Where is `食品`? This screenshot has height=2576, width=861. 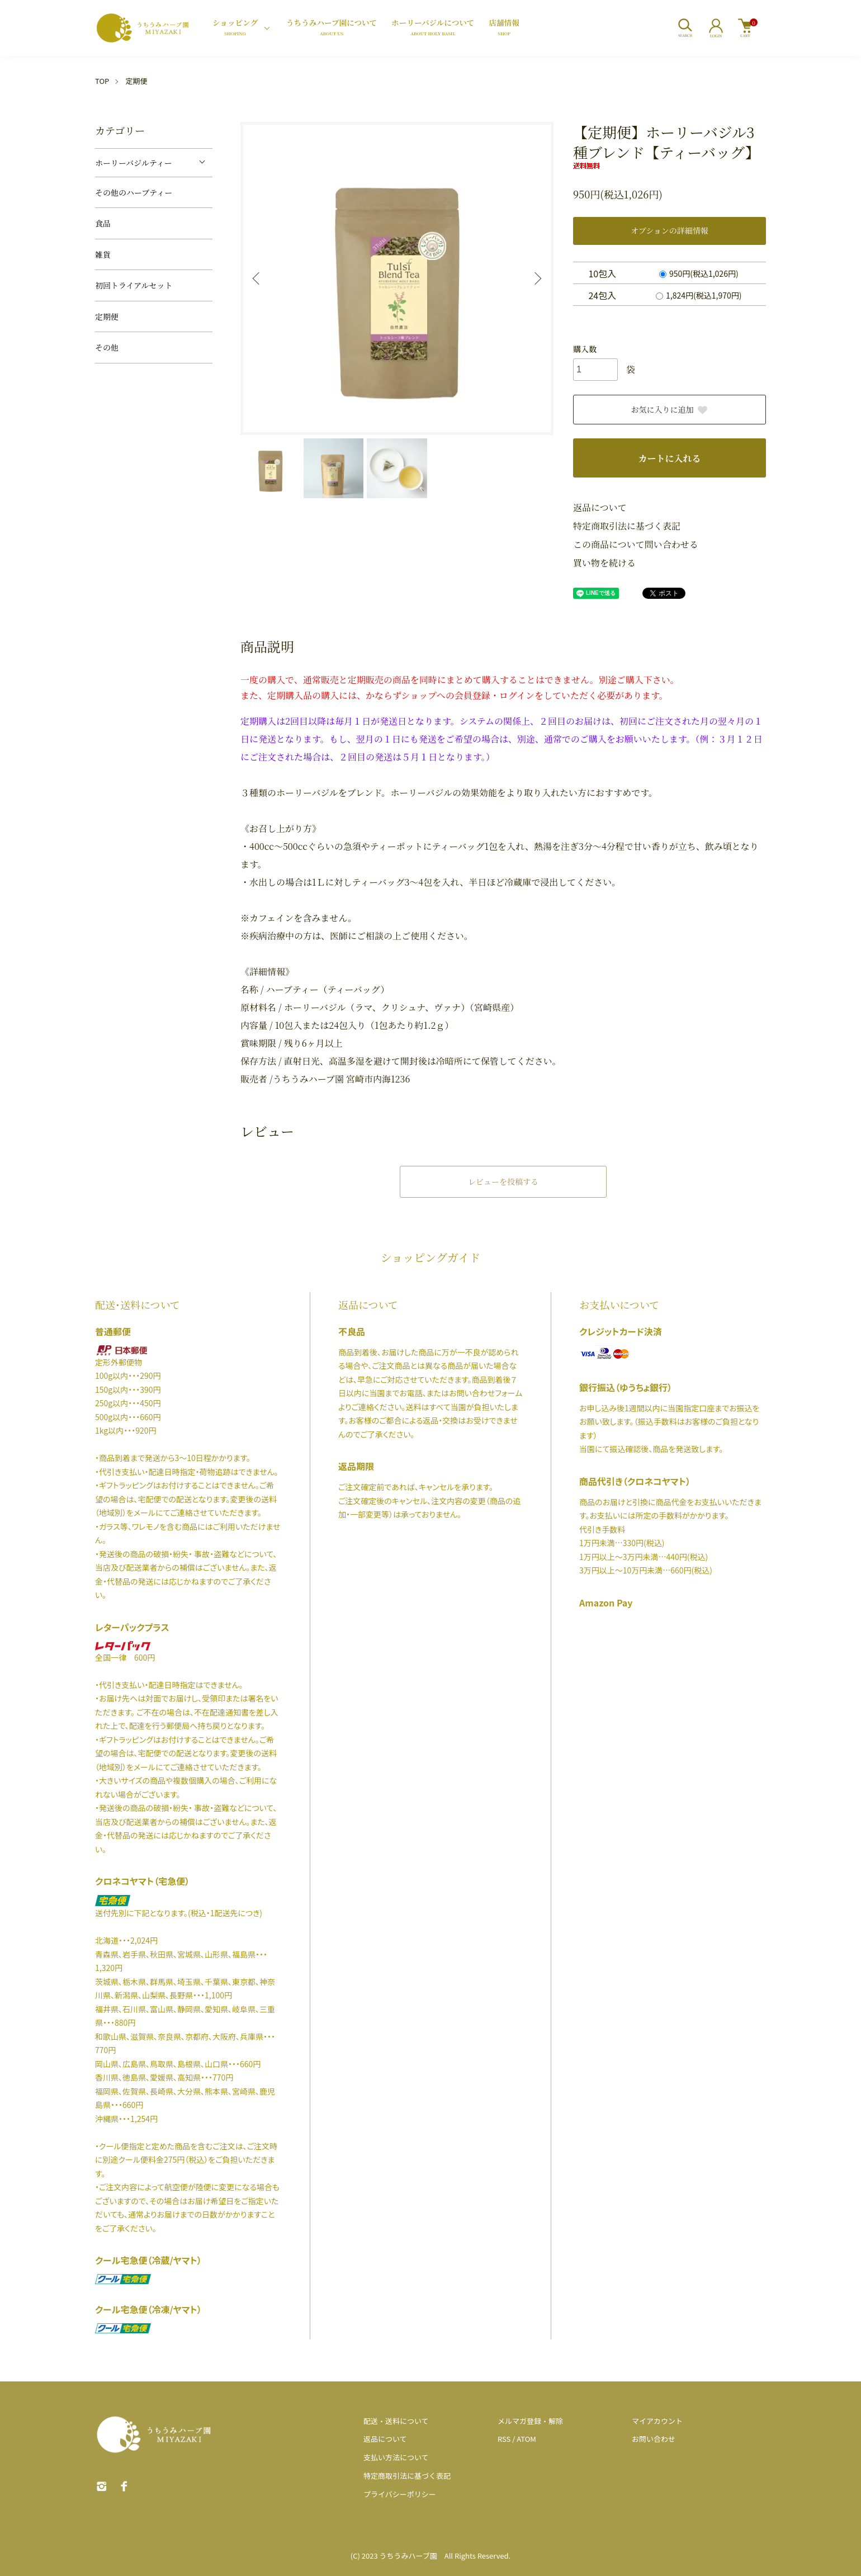 食品 is located at coordinates (103, 223).